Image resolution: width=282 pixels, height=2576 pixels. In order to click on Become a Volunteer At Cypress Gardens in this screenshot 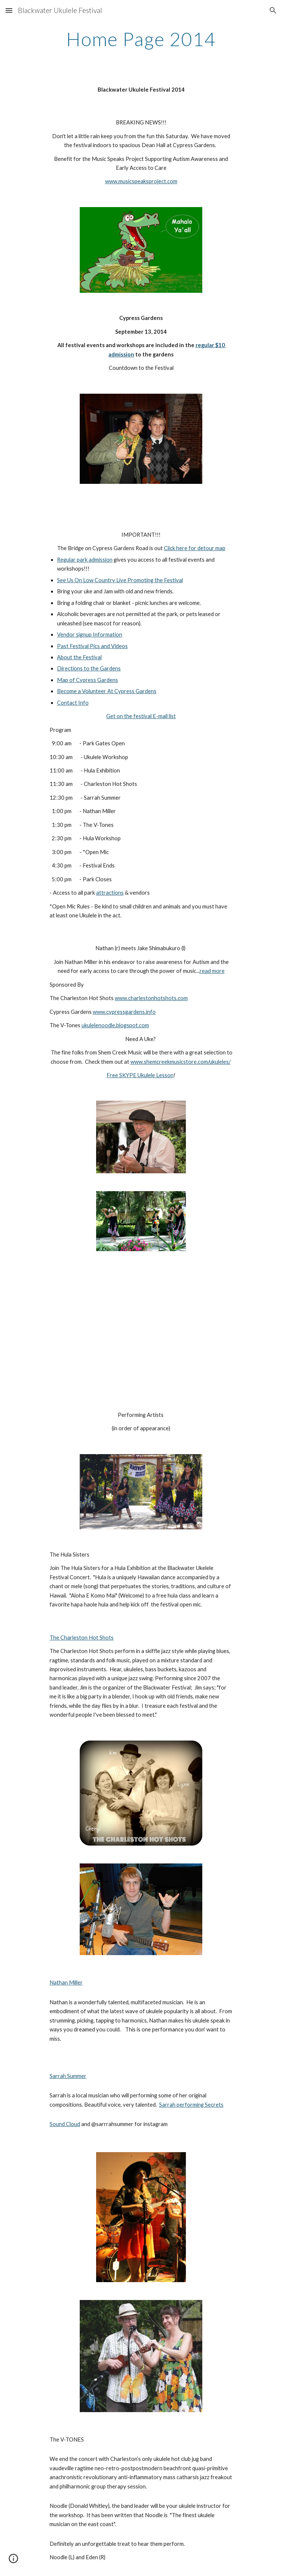, I will do `click(106, 691)`.